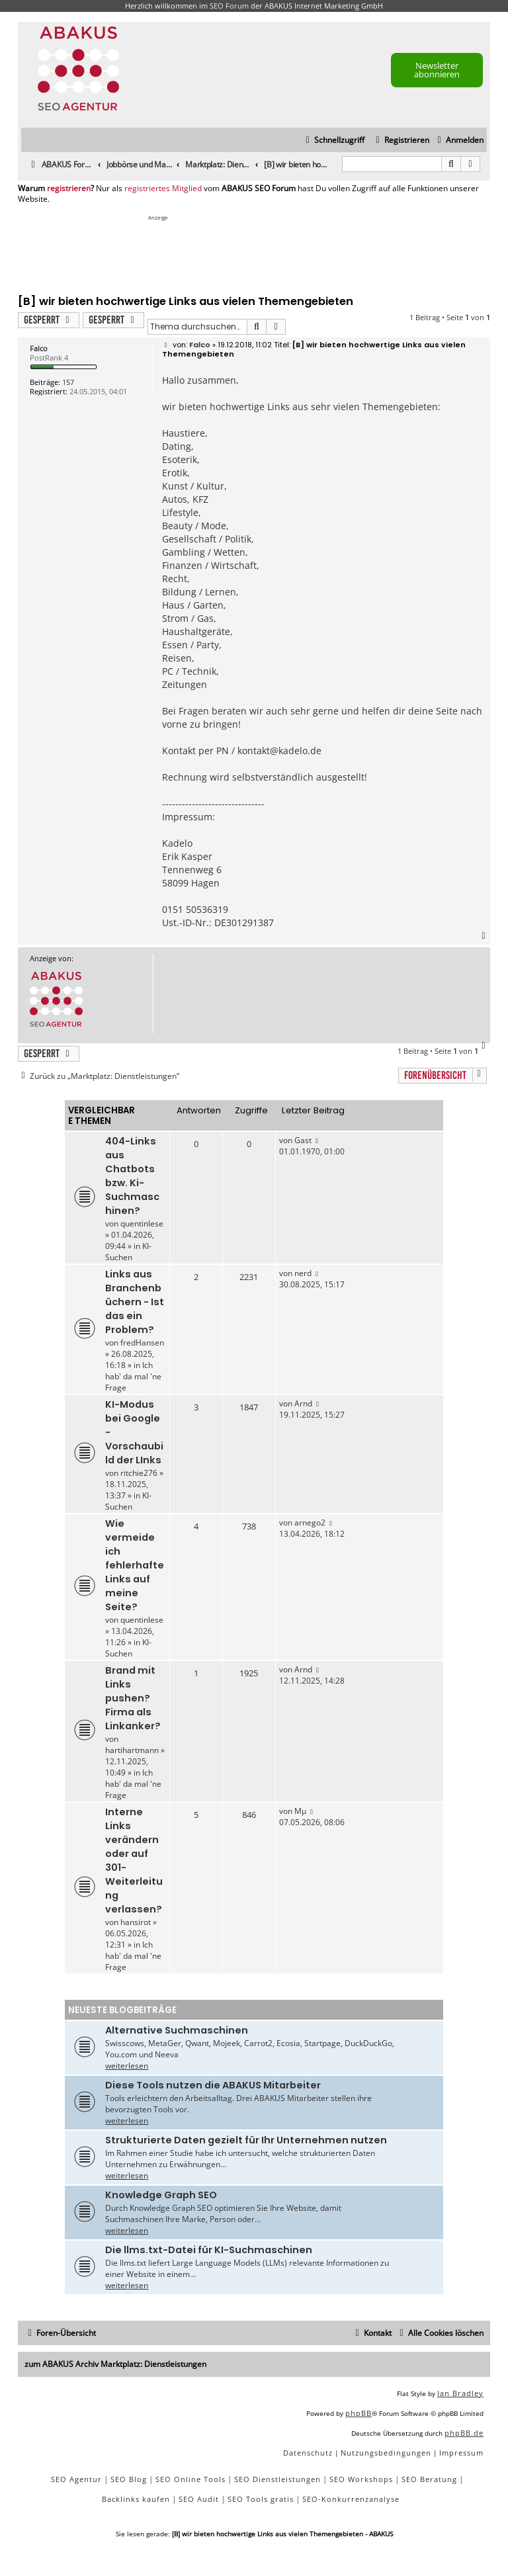 Image resolution: width=508 pixels, height=2576 pixels. What do you see at coordinates (115, 2364) in the screenshot?
I see `zum ABAKUS Archiv Marktplatz: Dienstleistungen` at bounding box center [115, 2364].